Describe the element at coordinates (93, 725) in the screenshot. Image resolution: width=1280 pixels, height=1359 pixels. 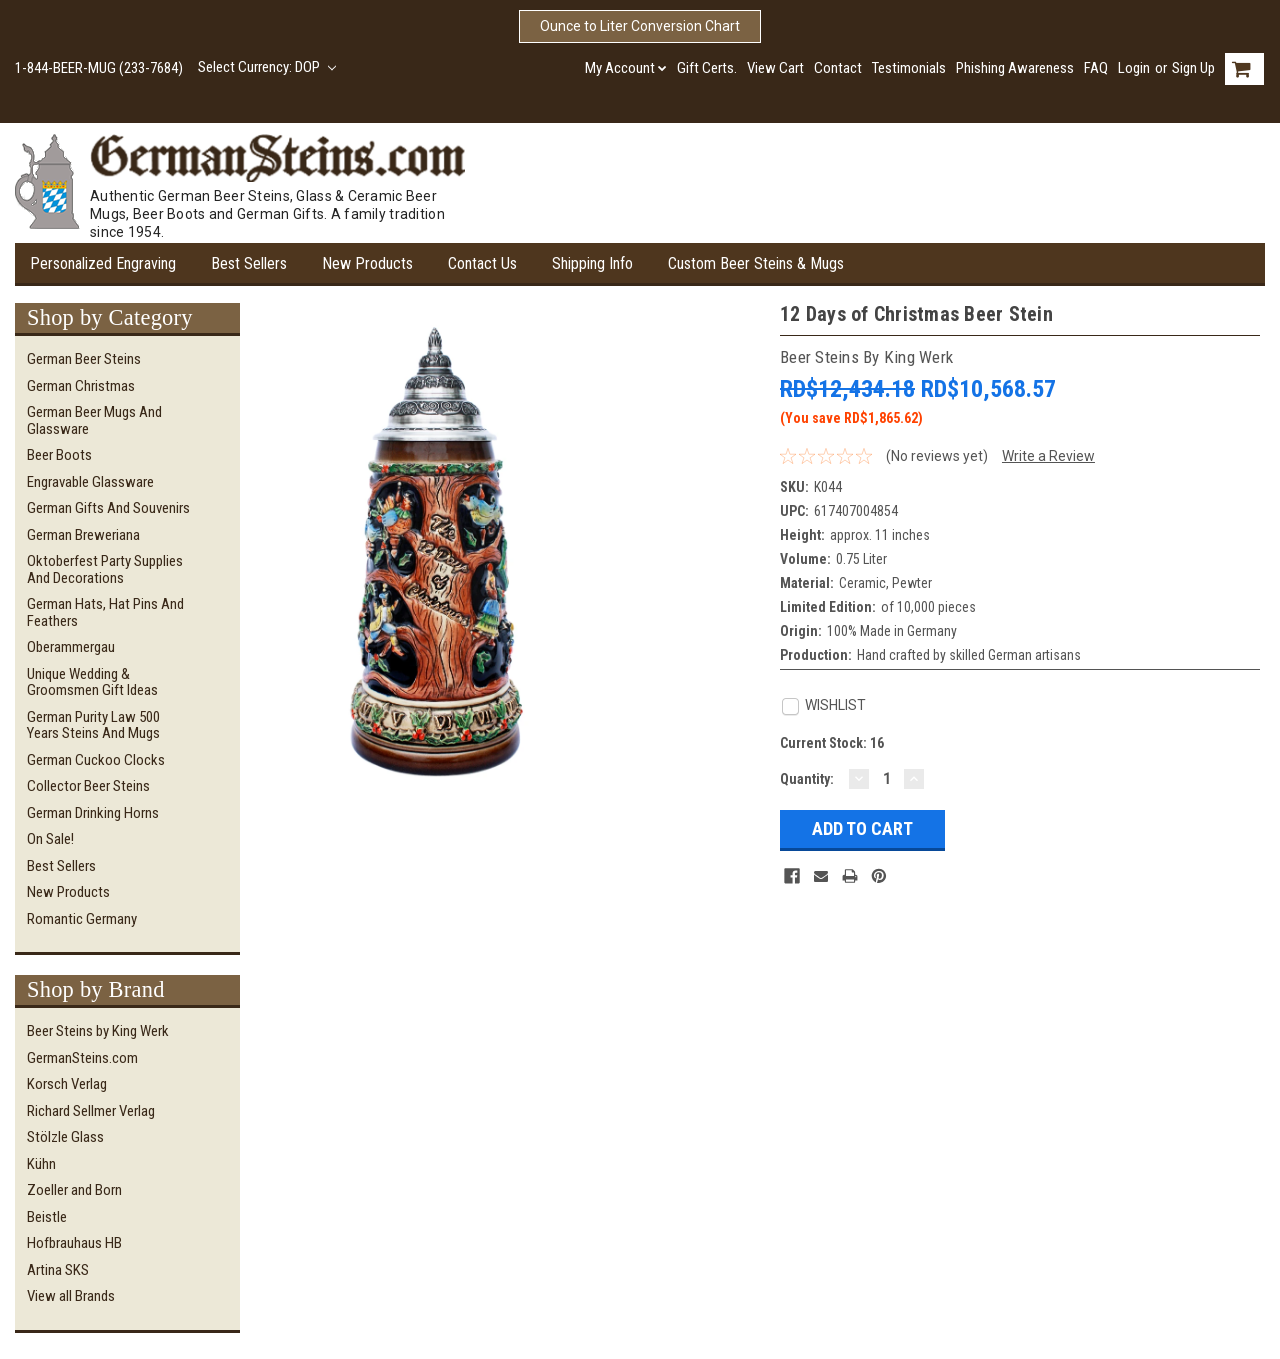
I see `German Purity Law 500 Years Steins and Mugs` at that location.